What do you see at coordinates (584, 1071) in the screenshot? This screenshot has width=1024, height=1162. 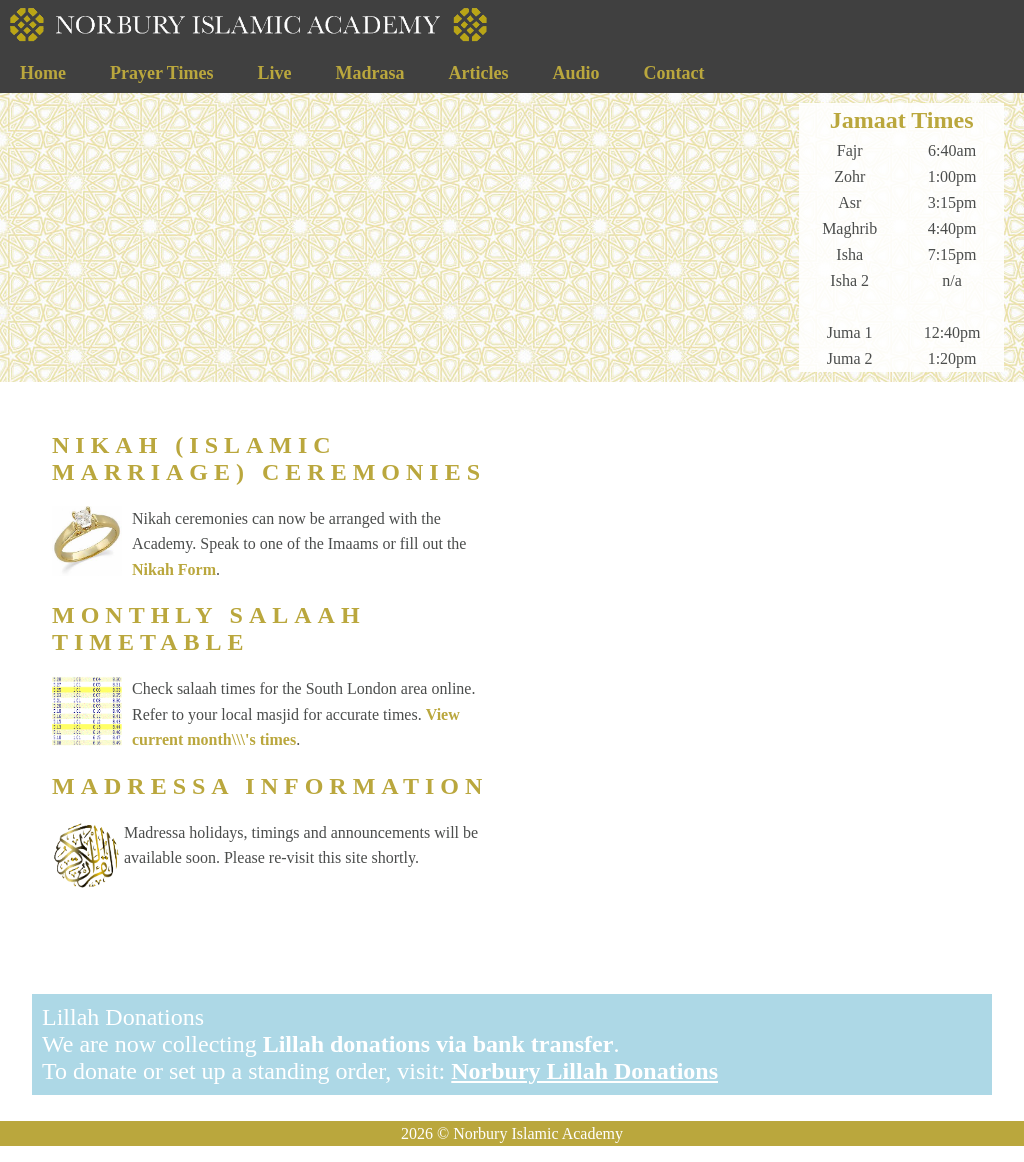 I see `Norbury Lillah Donations` at bounding box center [584, 1071].